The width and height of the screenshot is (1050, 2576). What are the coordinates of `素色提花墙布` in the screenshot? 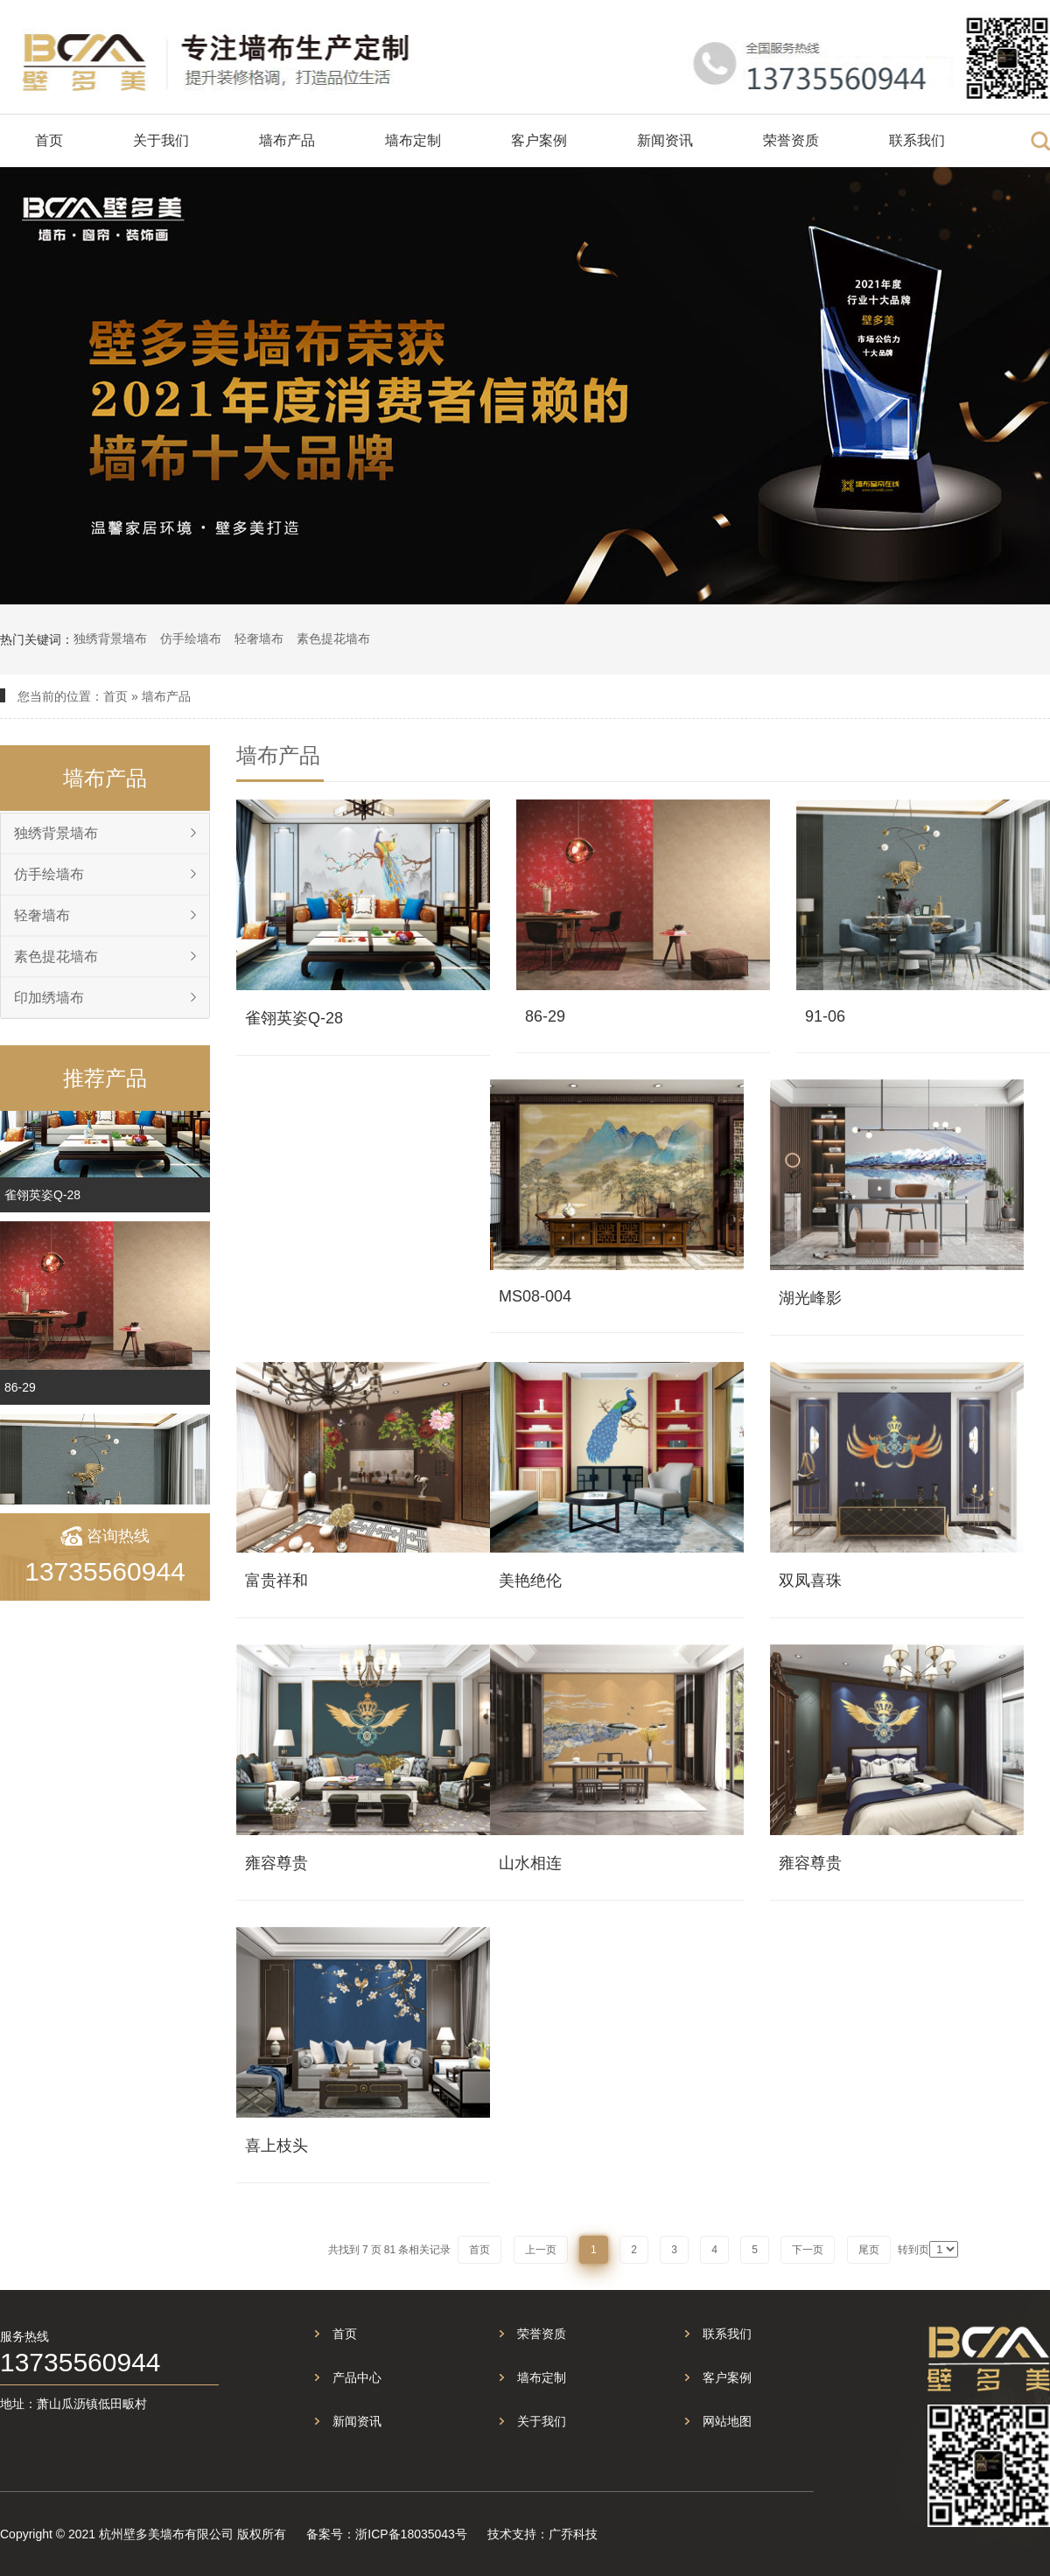 It's located at (333, 639).